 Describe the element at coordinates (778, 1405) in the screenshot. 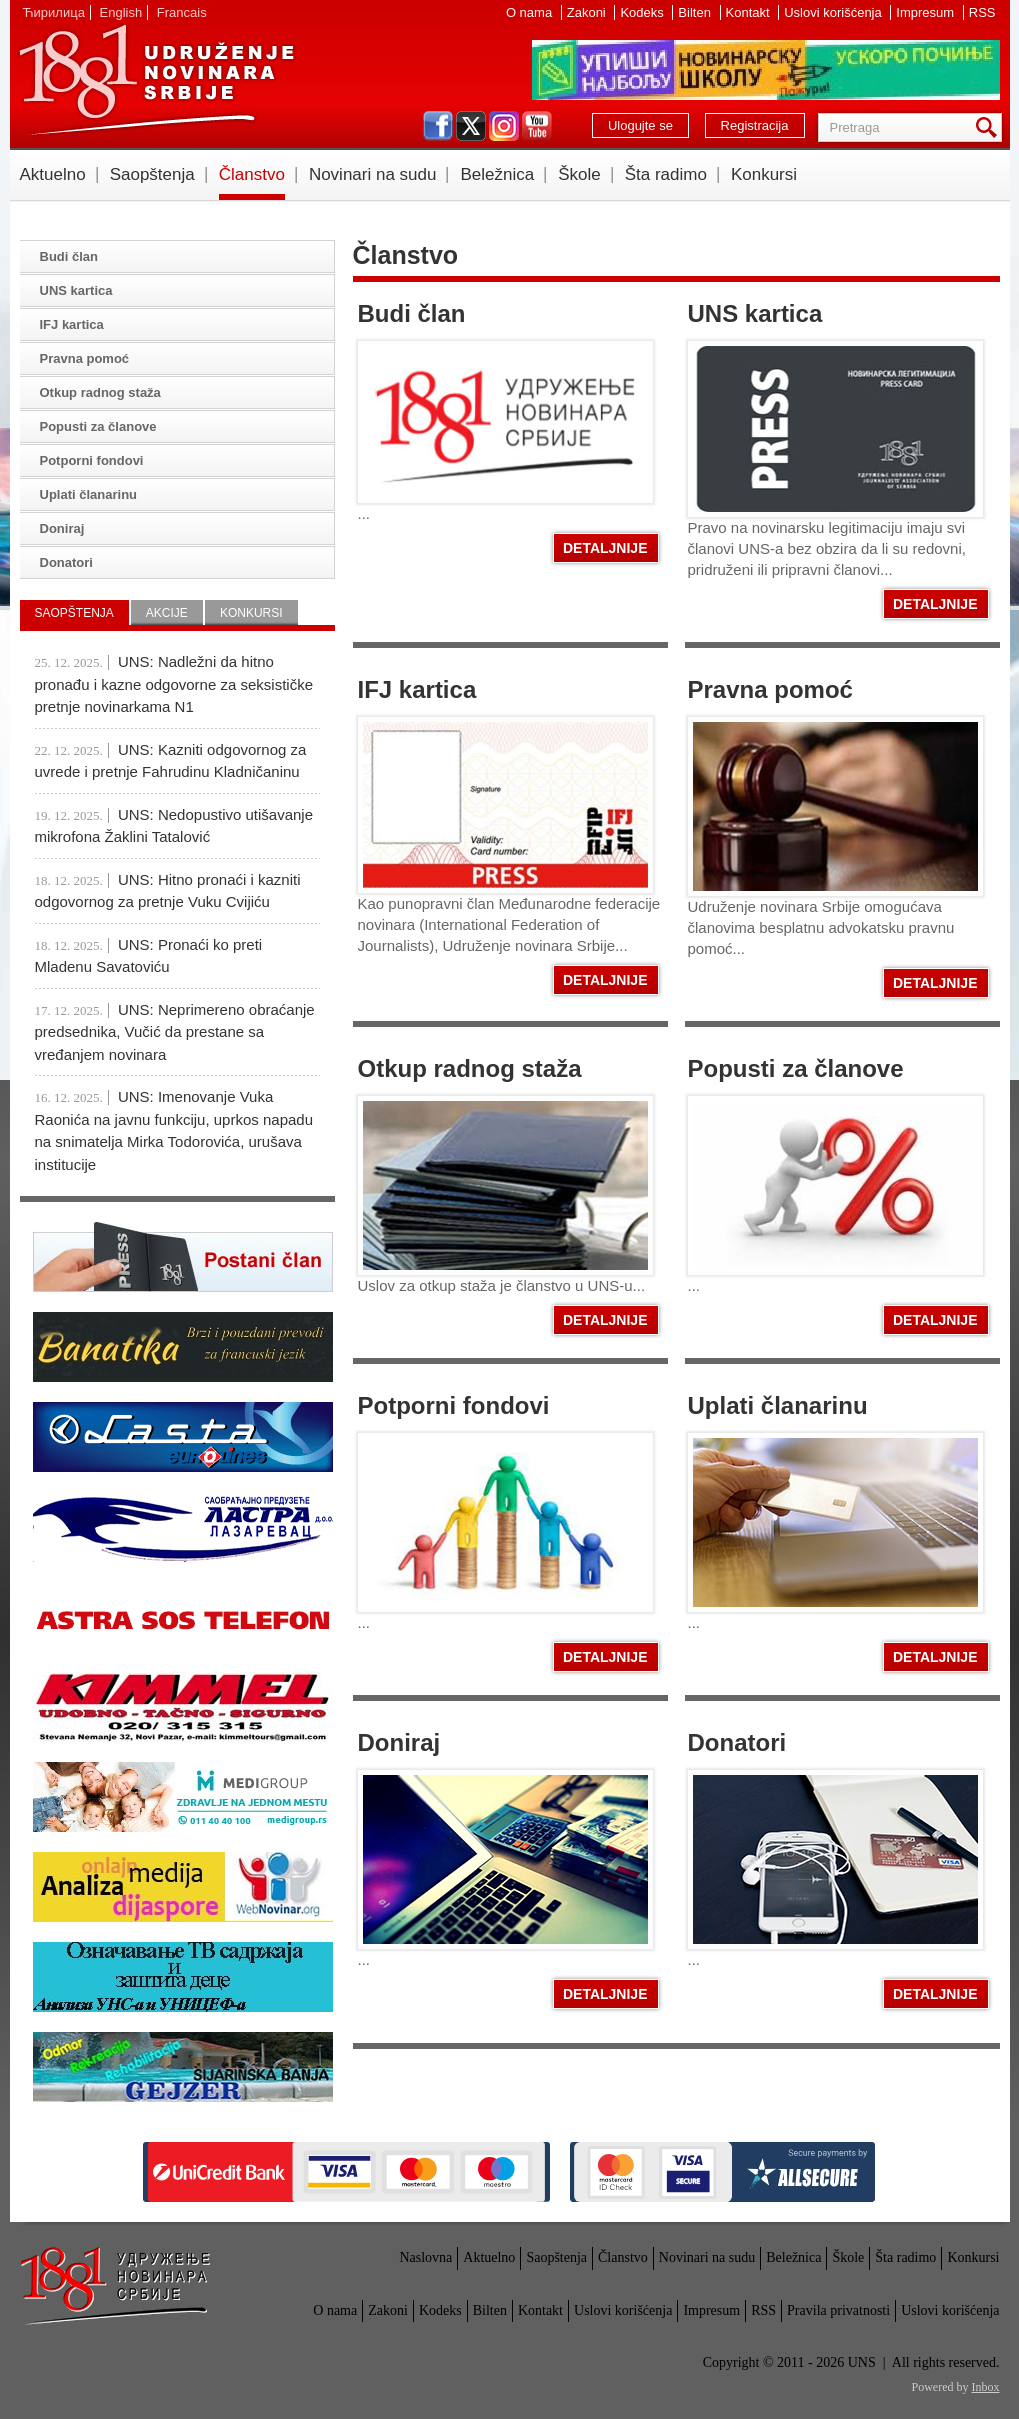

I see `Uplati članarinu` at that location.